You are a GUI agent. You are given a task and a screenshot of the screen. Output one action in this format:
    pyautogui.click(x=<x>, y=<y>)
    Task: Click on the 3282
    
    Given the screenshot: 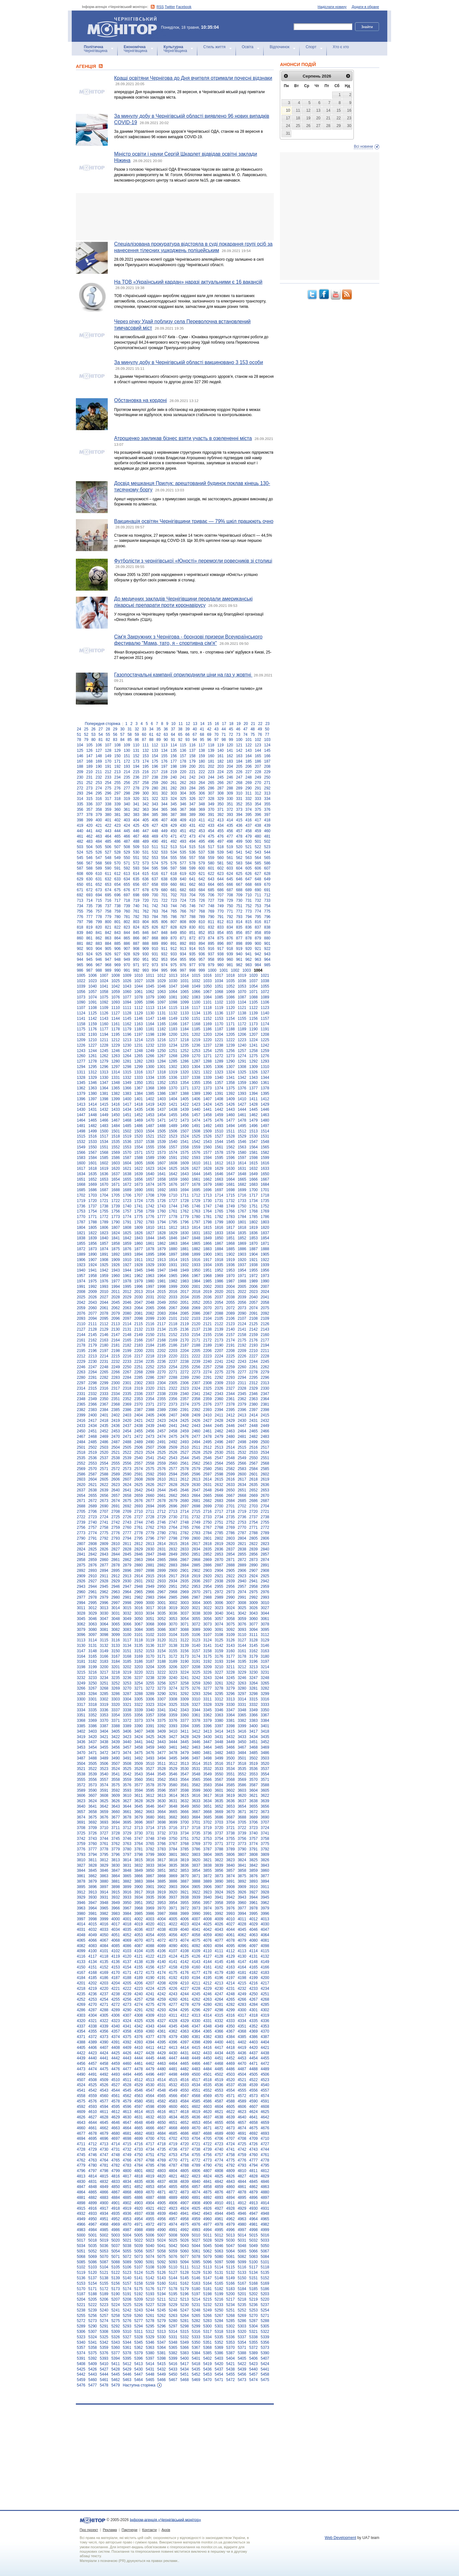 What is the action you would take?
    pyautogui.click(x=265, y=1688)
    